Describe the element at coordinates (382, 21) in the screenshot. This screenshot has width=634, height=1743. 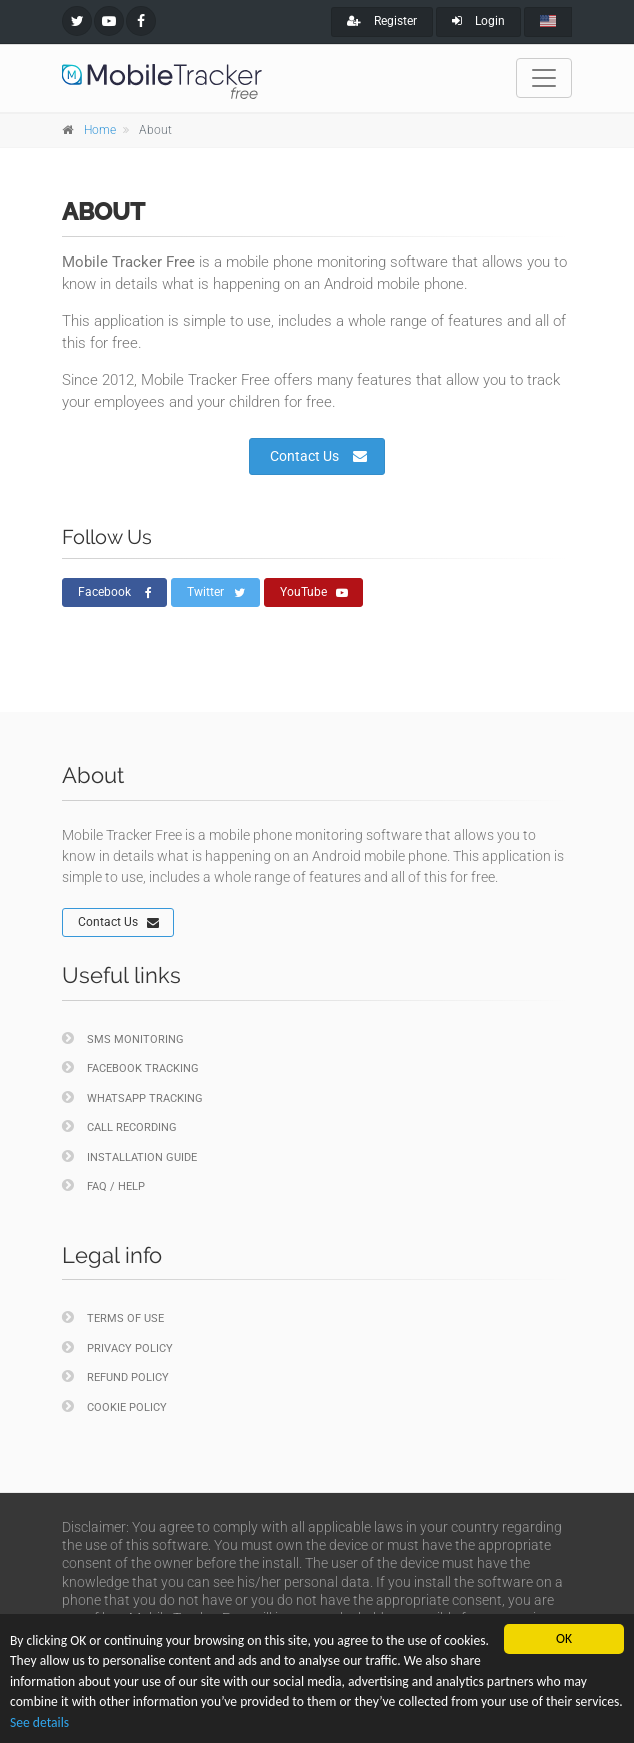
I see `Register` at that location.